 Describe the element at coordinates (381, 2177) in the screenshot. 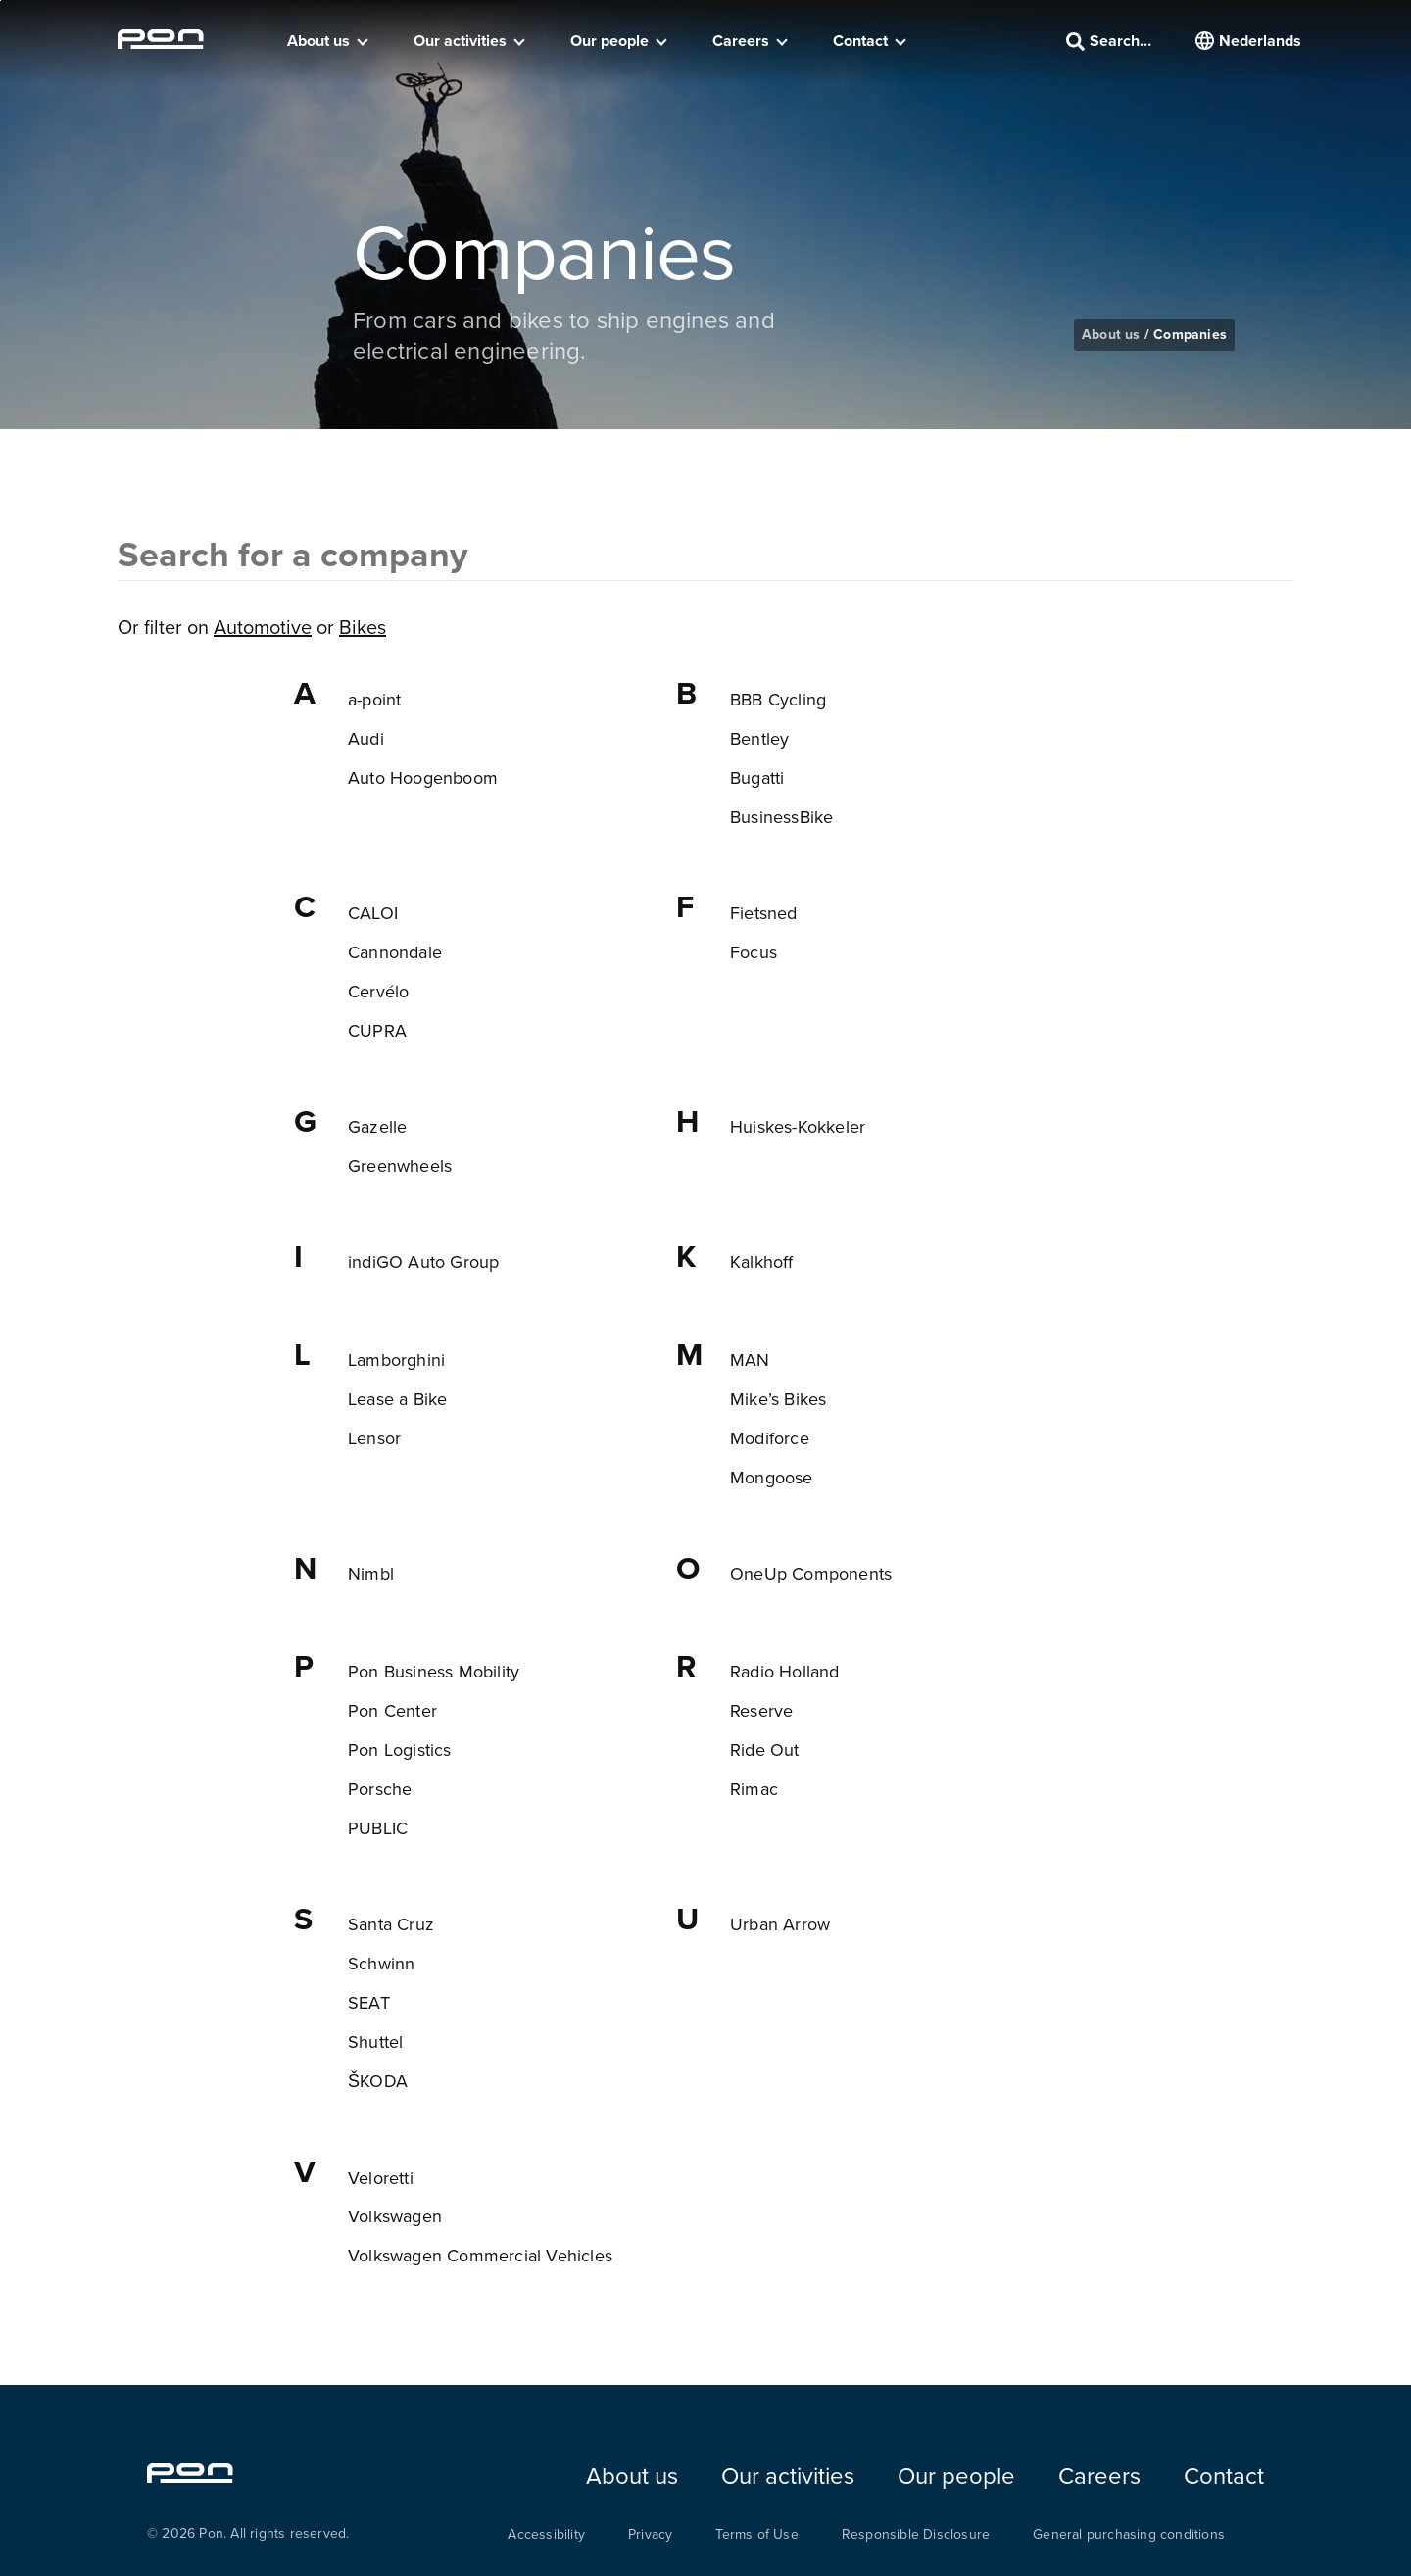

I see `Veloretti` at that location.